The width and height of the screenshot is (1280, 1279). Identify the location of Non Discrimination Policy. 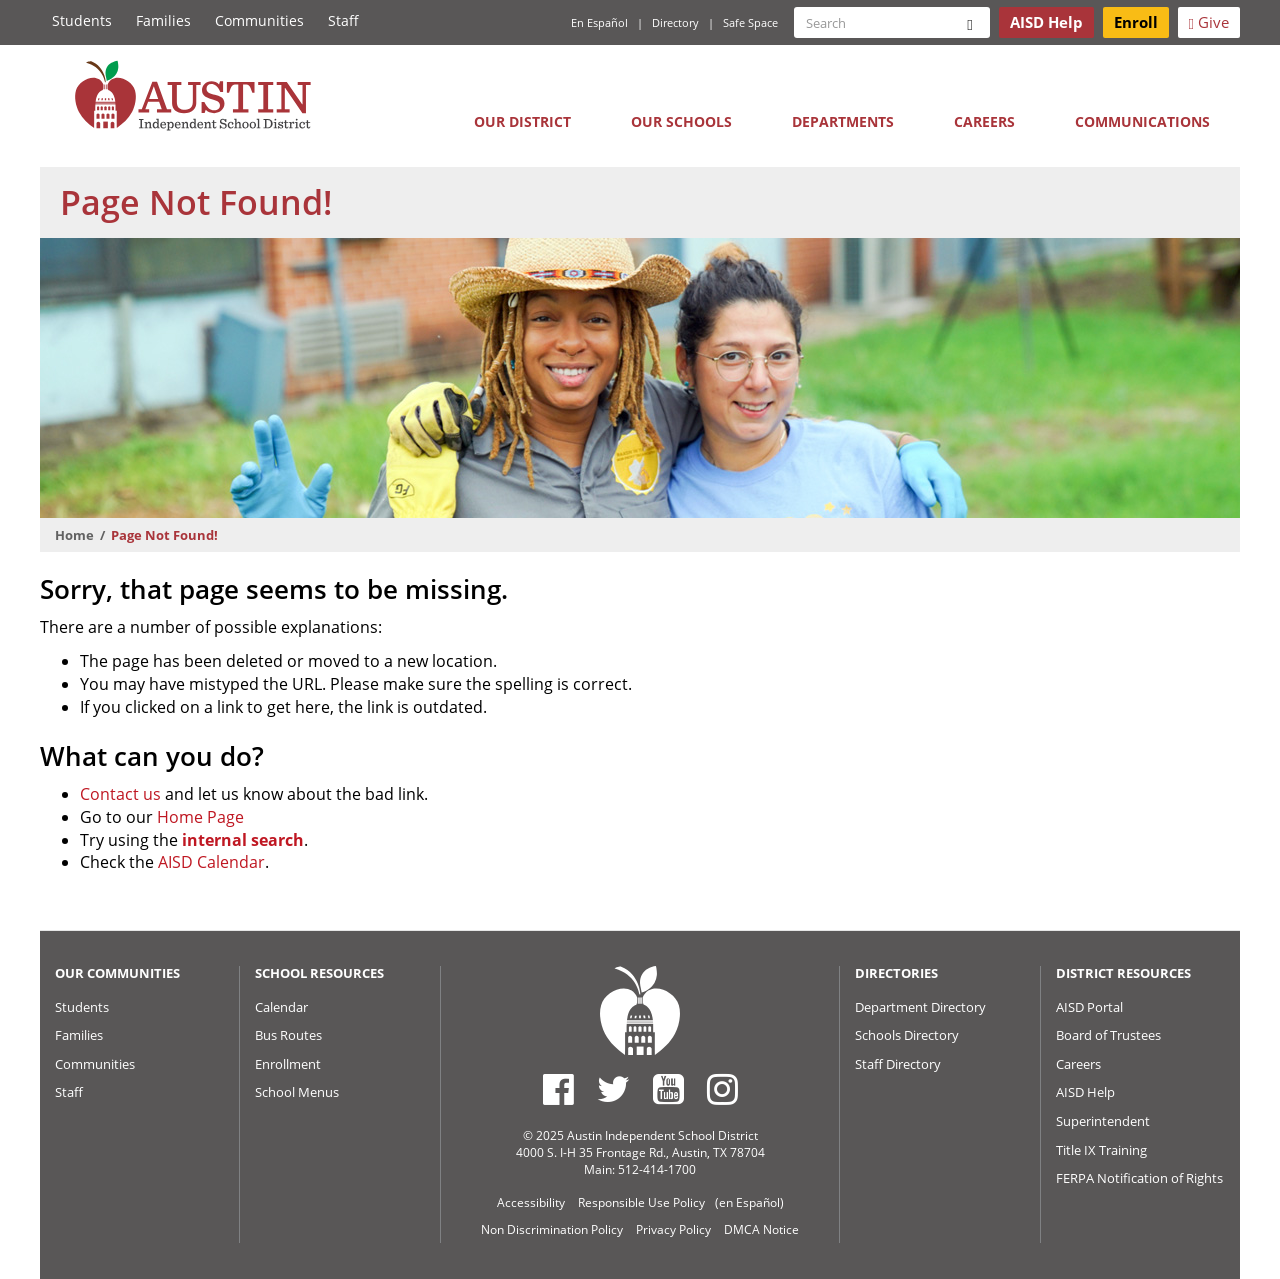
(552, 1229).